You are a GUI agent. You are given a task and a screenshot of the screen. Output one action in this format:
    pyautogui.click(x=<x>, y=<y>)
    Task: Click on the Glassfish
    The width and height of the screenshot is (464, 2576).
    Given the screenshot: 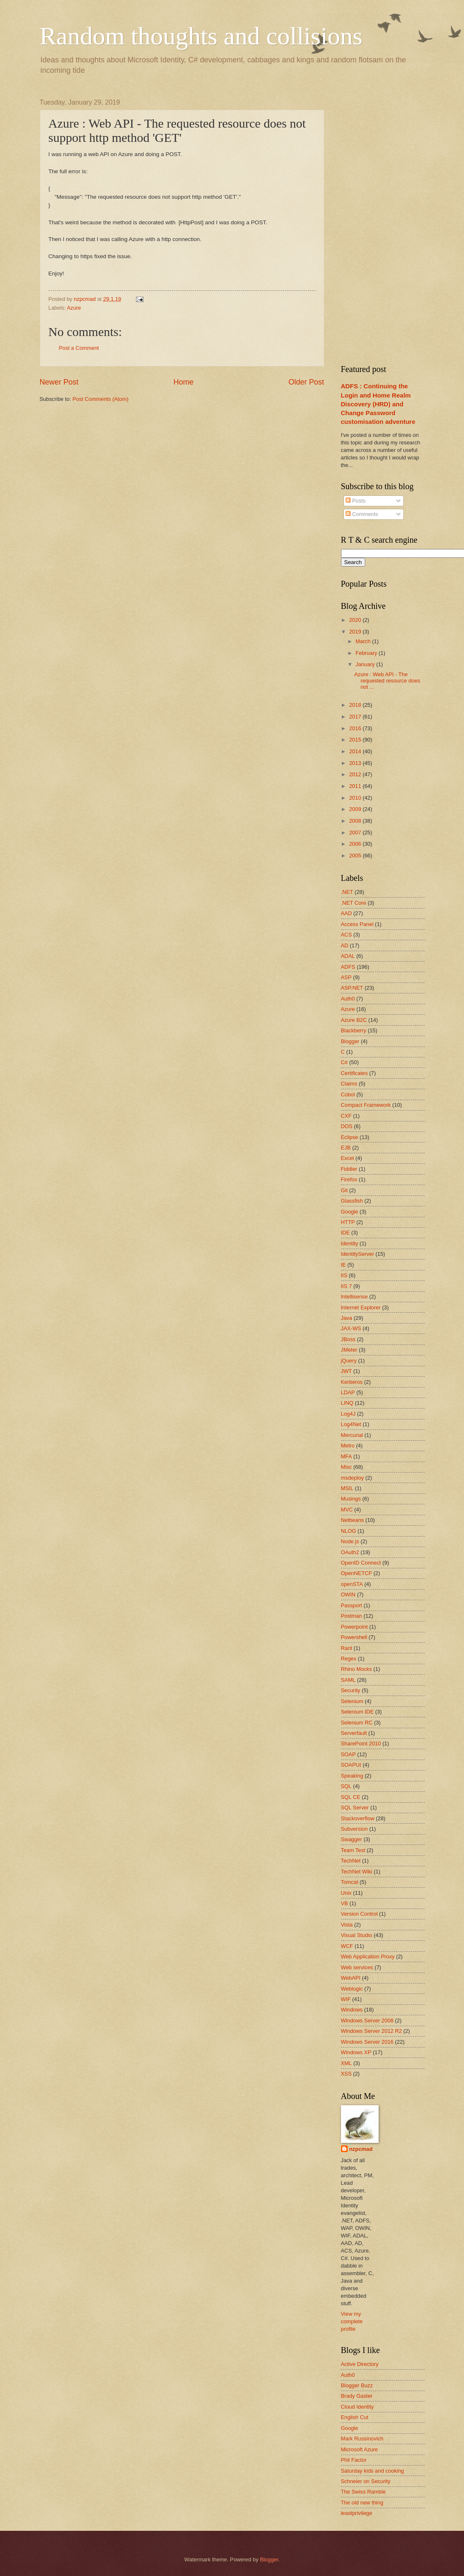 What is the action you would take?
    pyautogui.click(x=352, y=1201)
    